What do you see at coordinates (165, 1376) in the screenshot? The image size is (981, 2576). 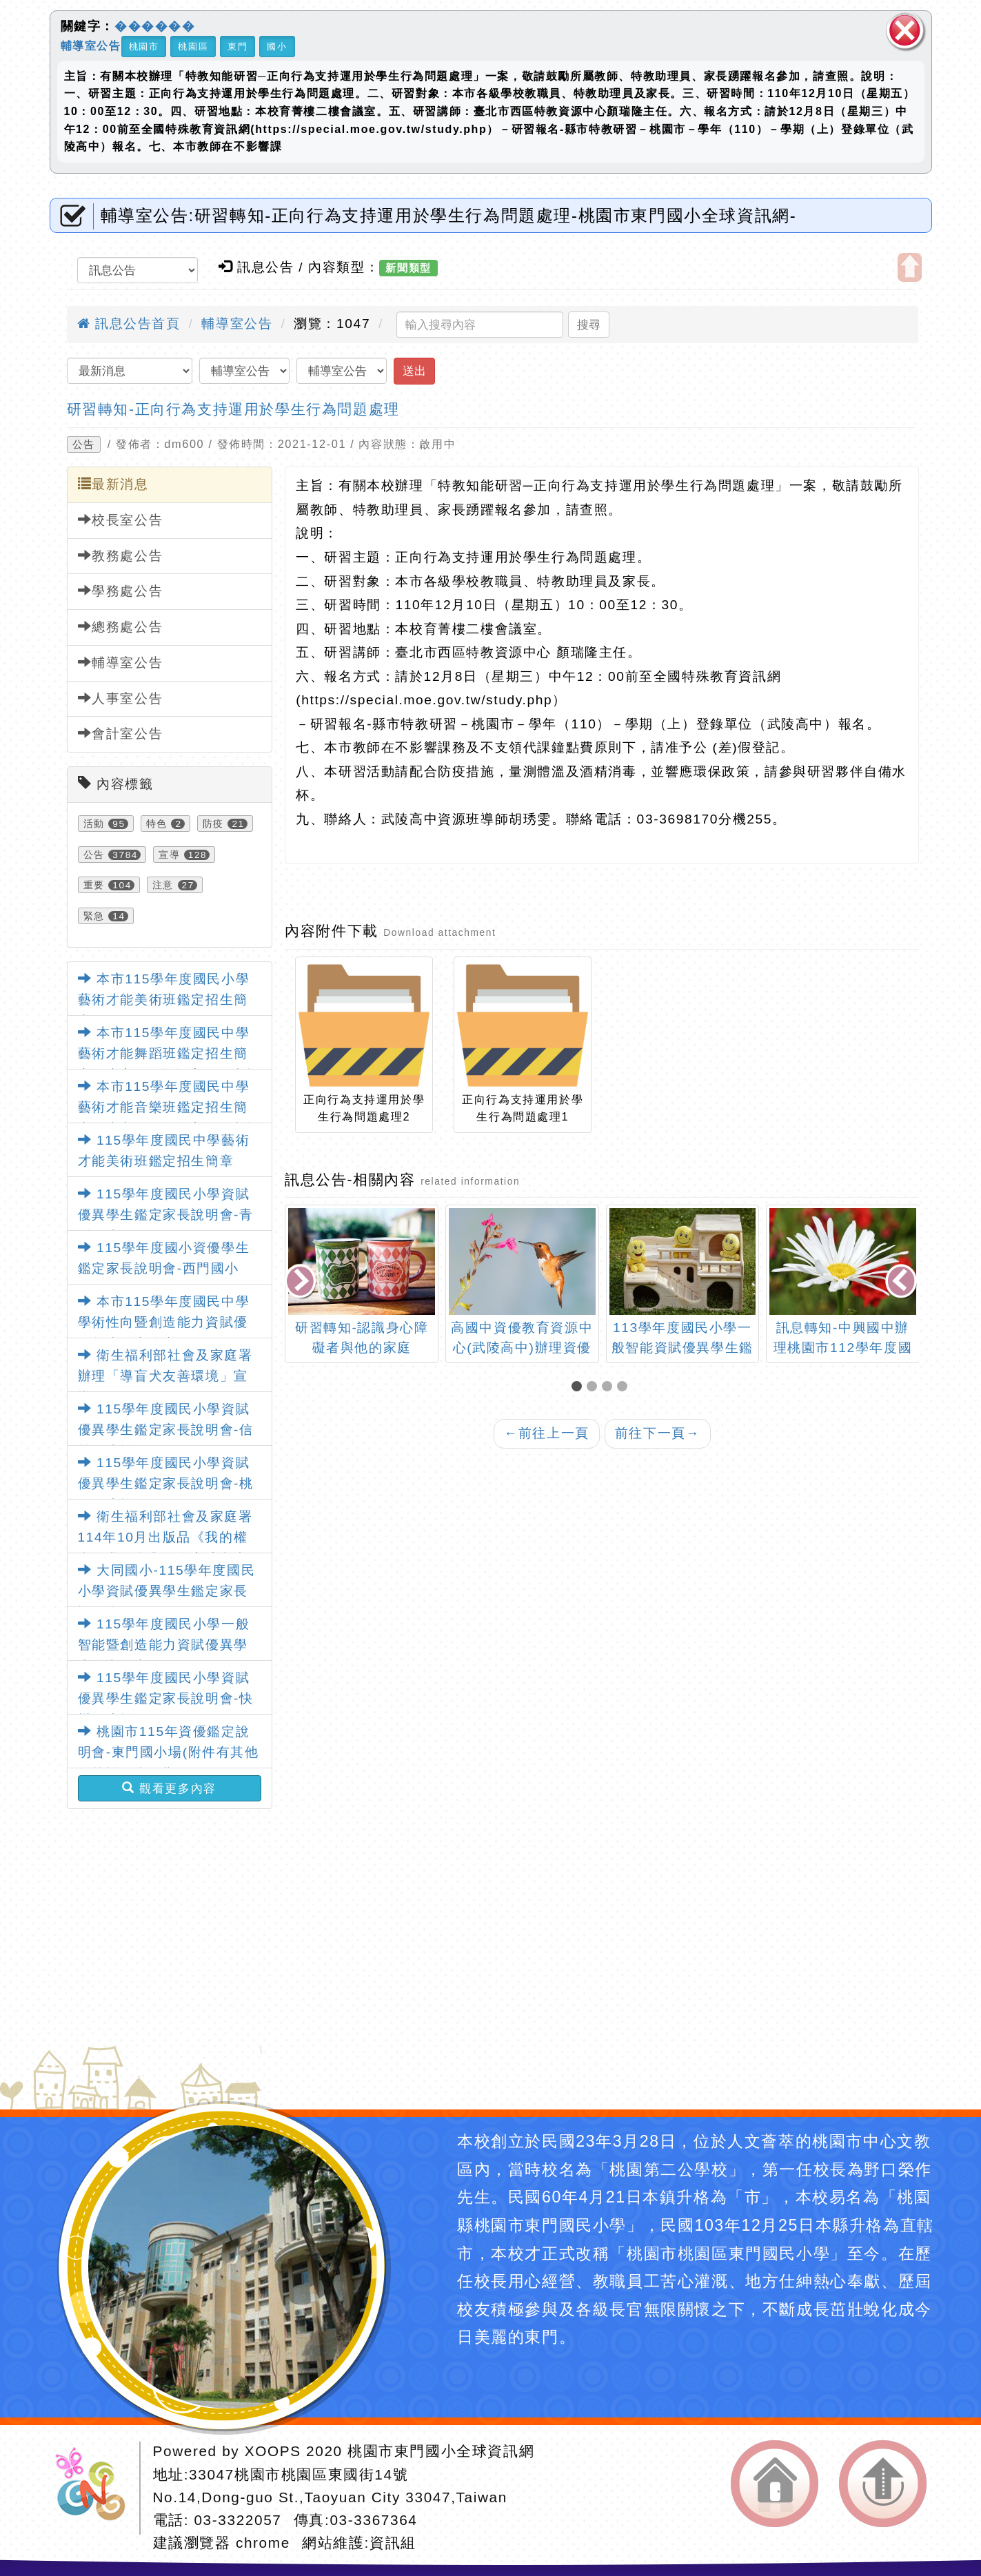 I see `衛生福利部社會及家庭署辦理「導盲犬友善環境」宣導` at bounding box center [165, 1376].